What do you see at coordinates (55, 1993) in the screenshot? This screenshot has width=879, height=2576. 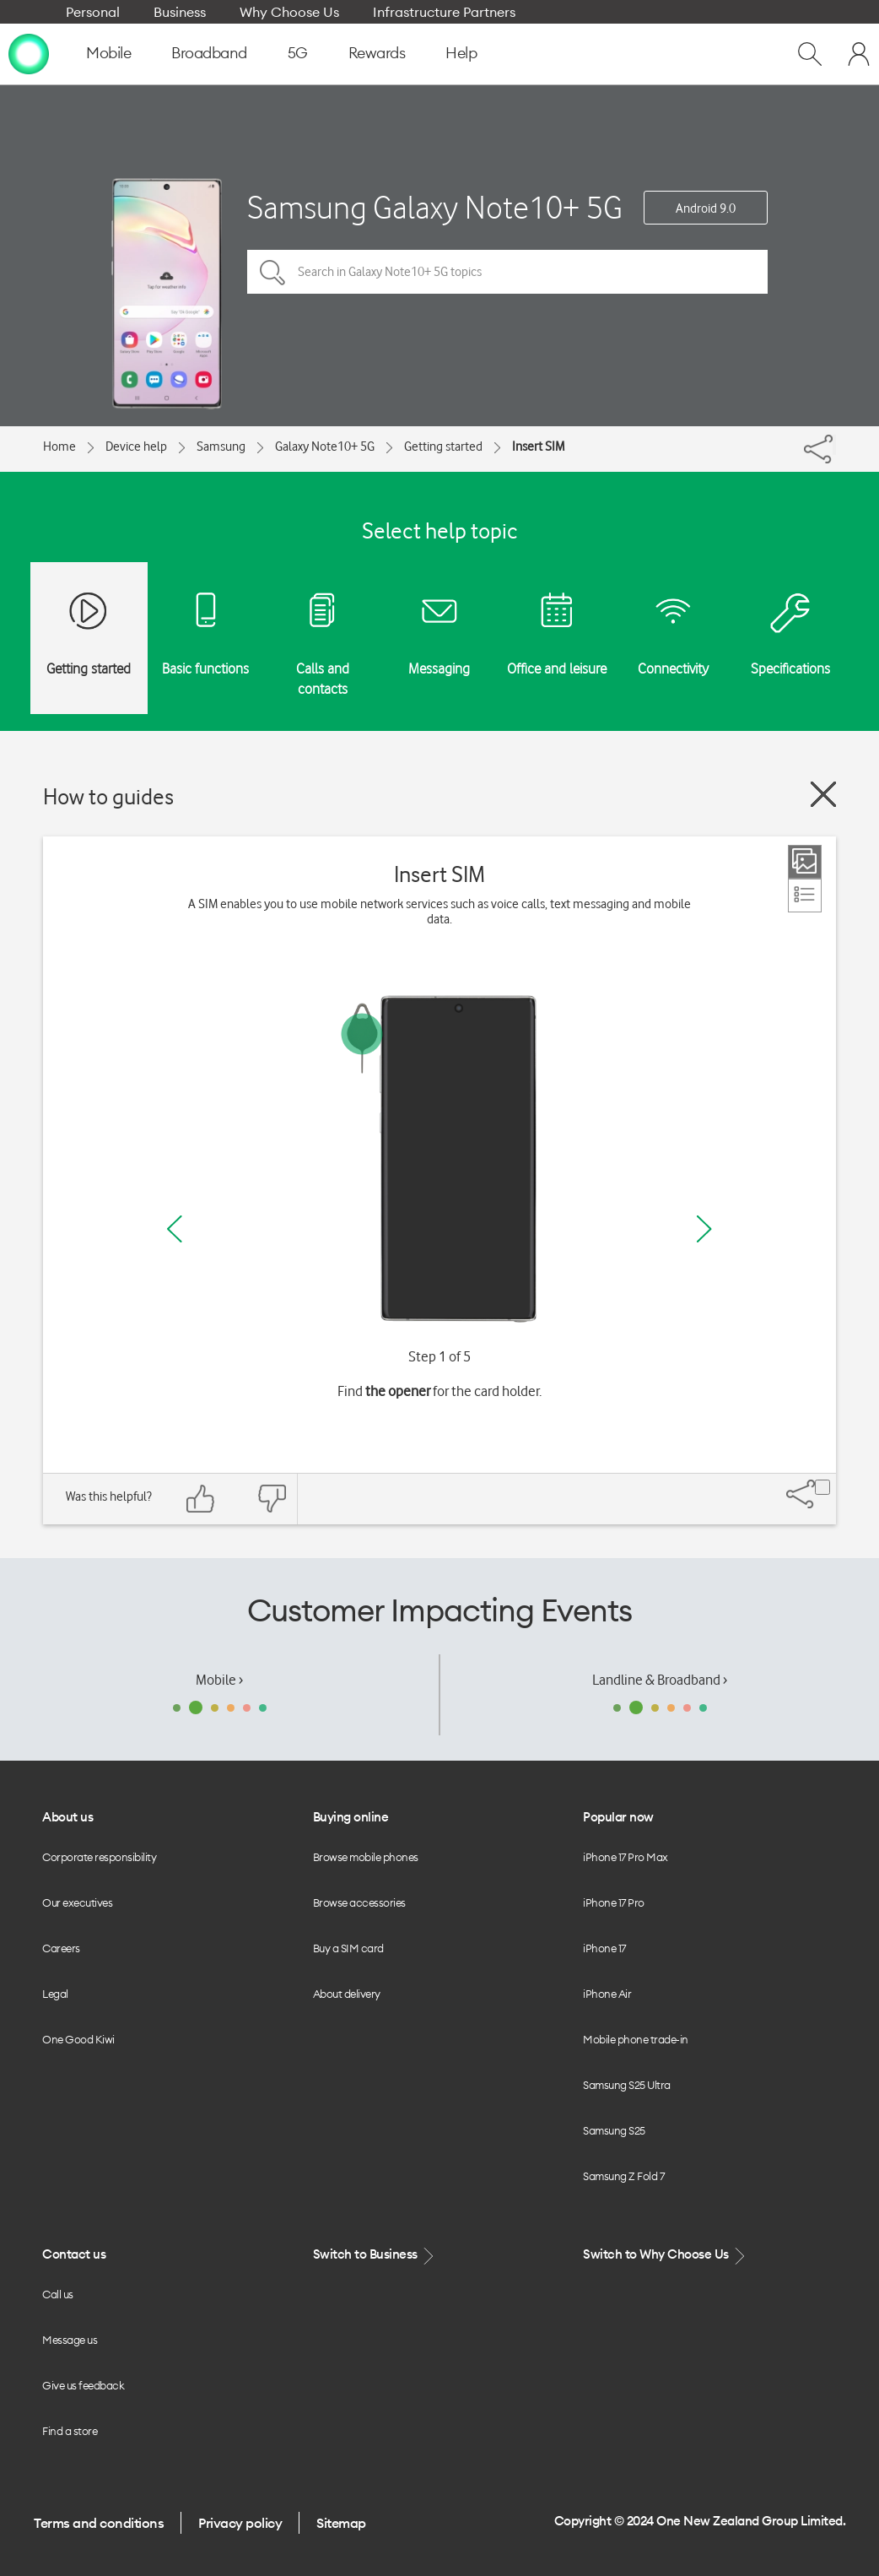 I see `Legal` at bounding box center [55, 1993].